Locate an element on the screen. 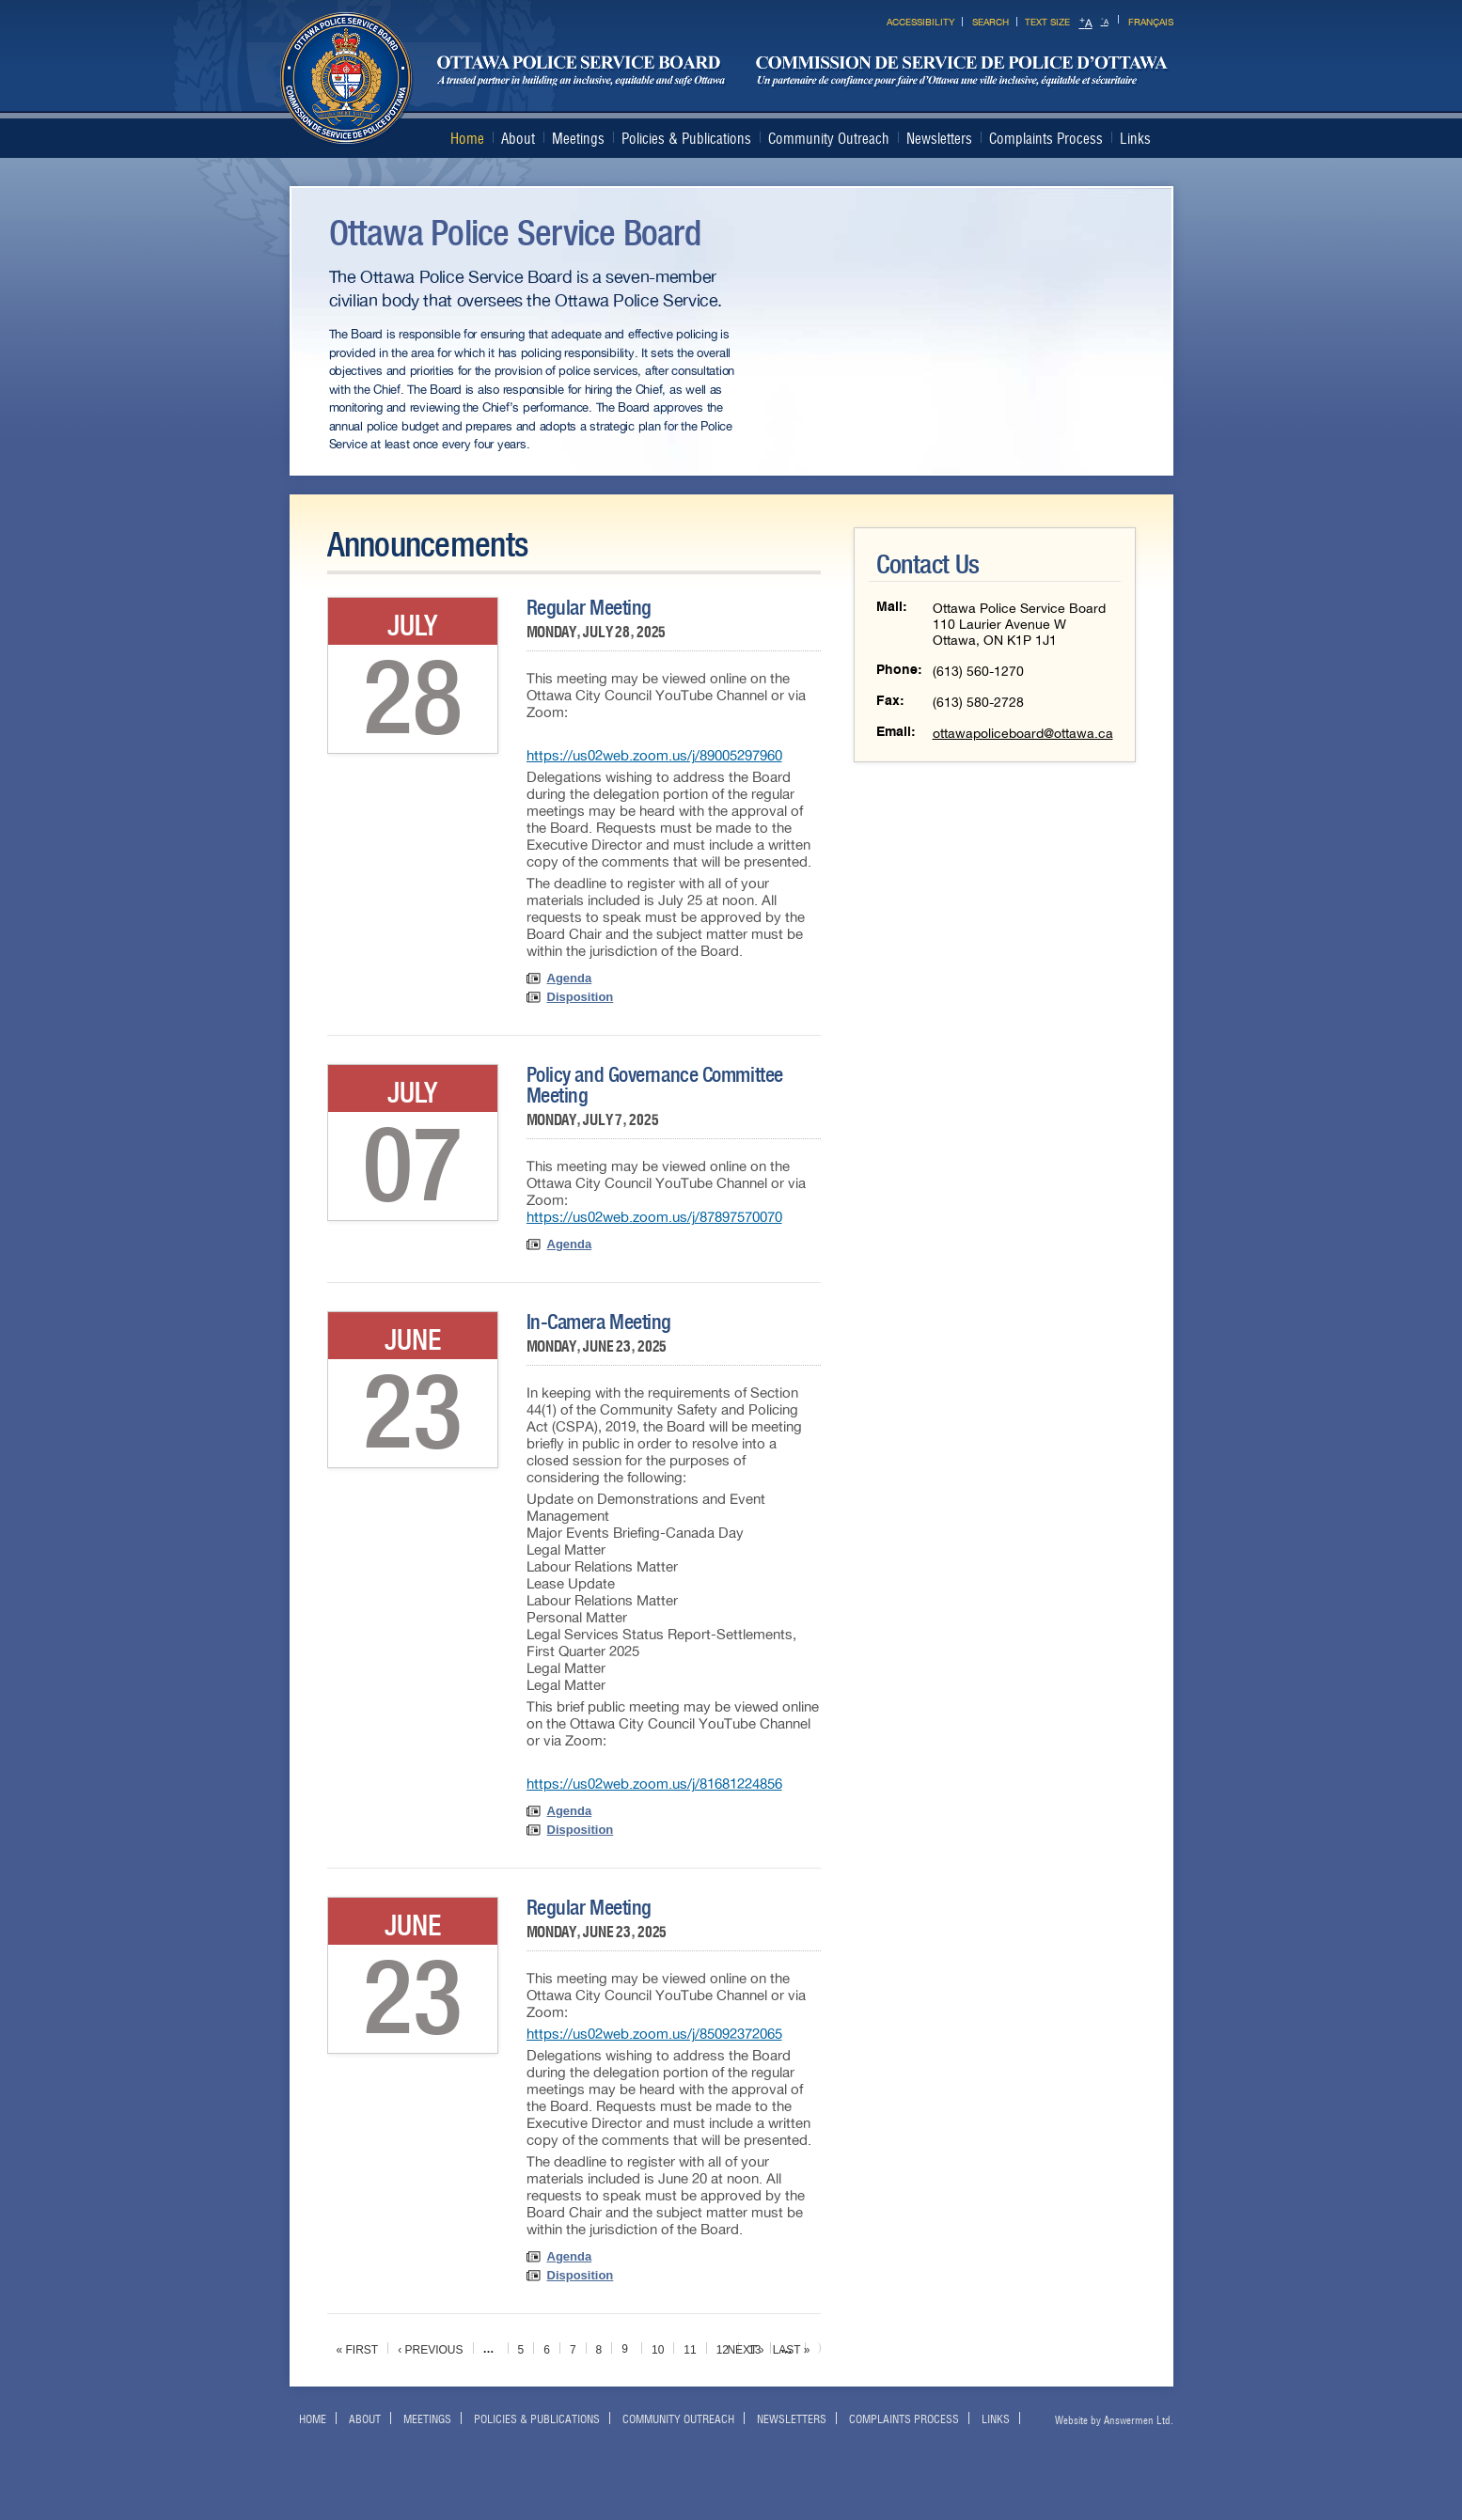 This screenshot has height=2520, width=1462. Search is located at coordinates (990, 22).